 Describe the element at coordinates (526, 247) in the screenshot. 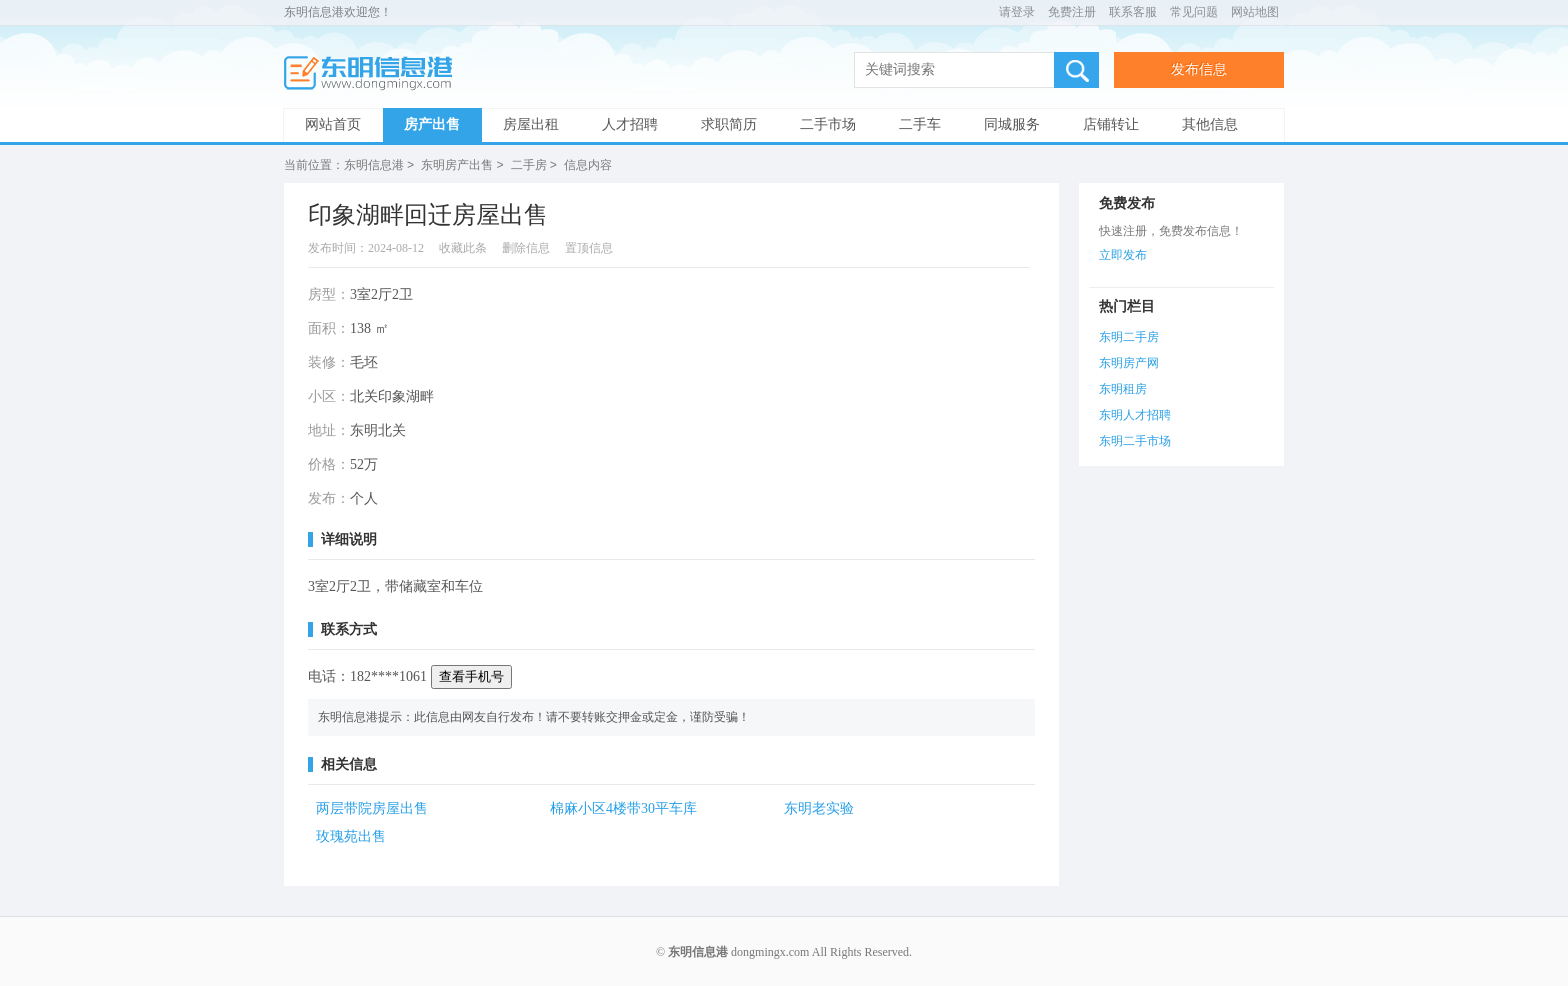

I see `删除信息` at that location.